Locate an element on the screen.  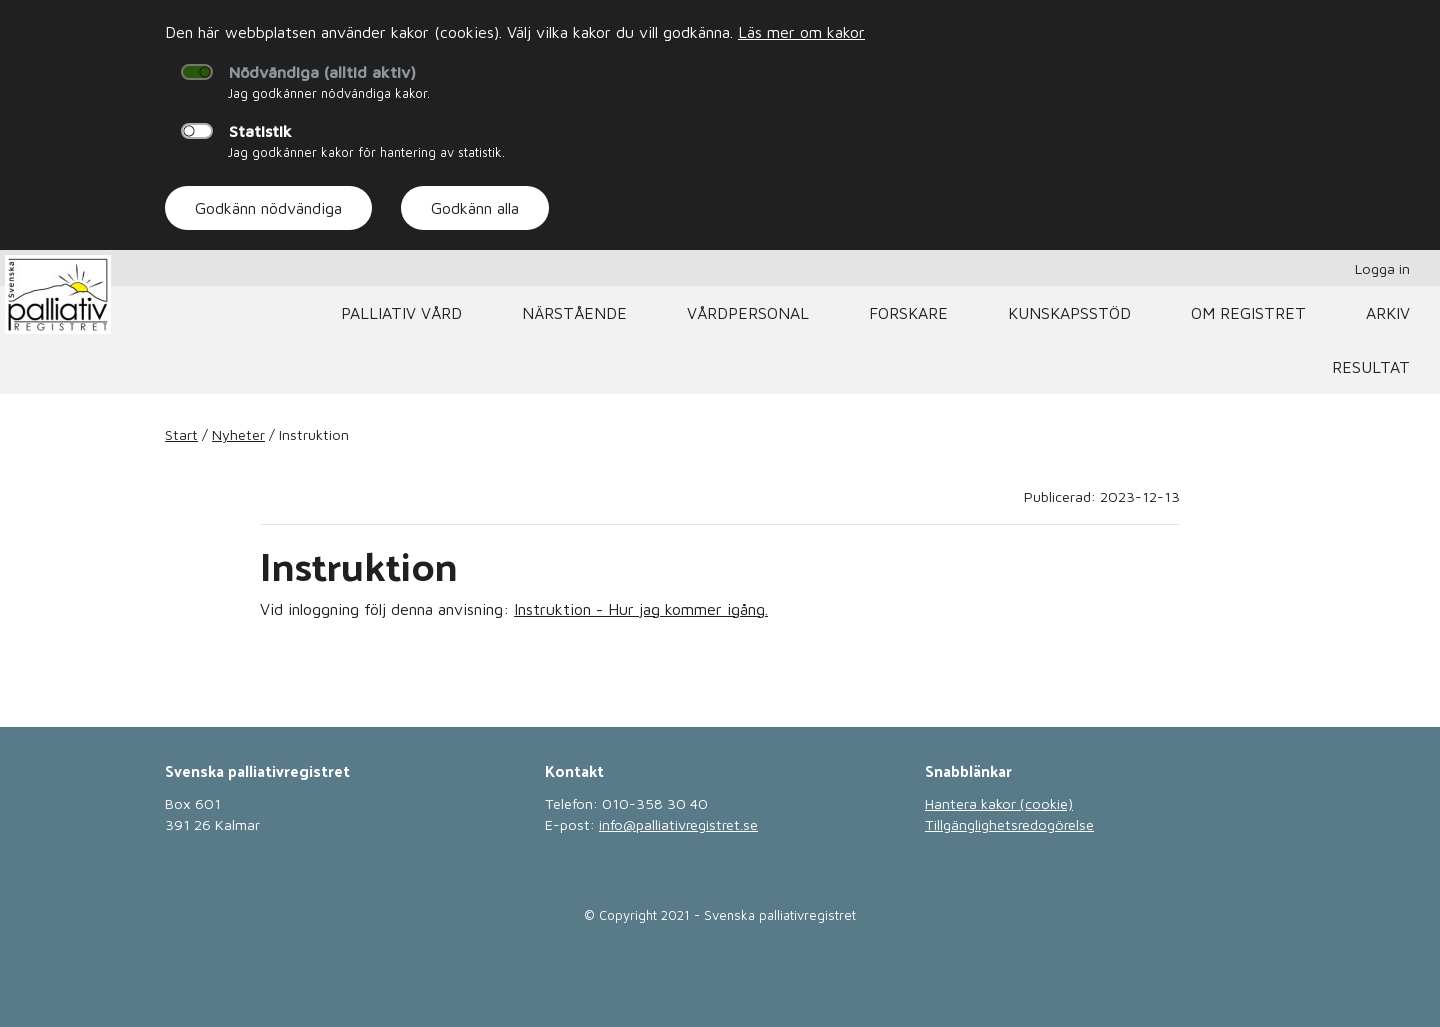
Statistik is located at coordinates (260, 131).